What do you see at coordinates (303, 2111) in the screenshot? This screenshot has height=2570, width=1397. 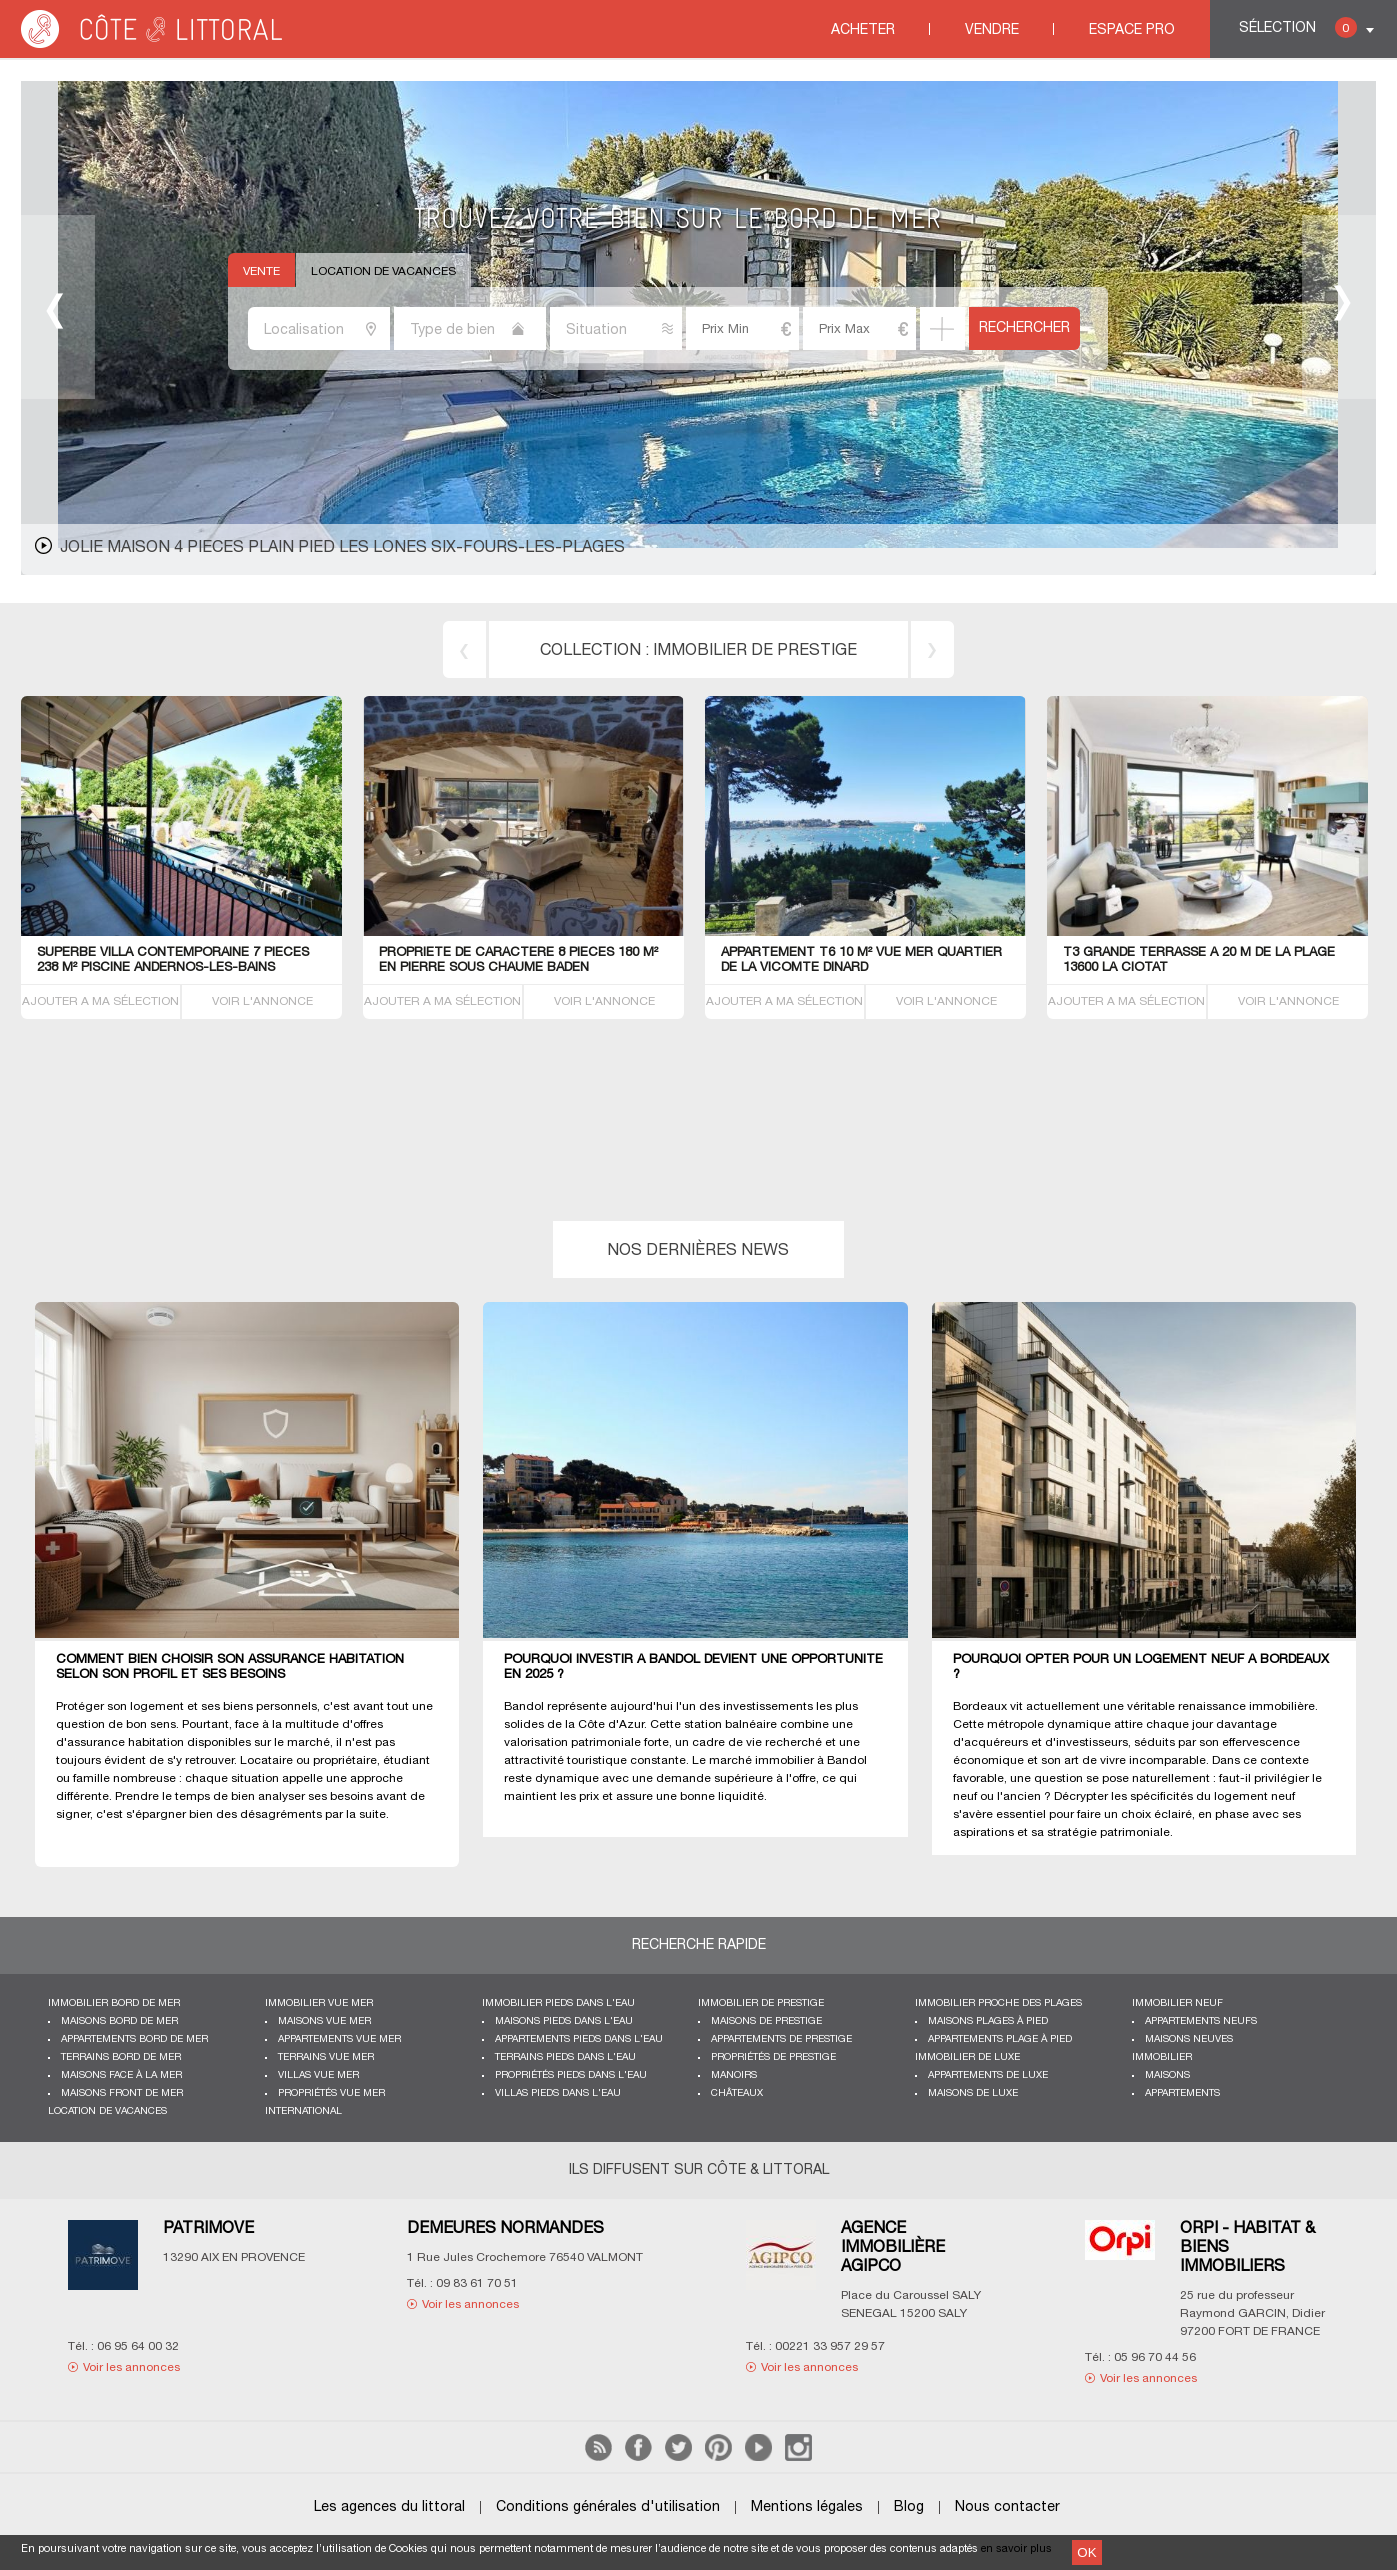 I see `International` at bounding box center [303, 2111].